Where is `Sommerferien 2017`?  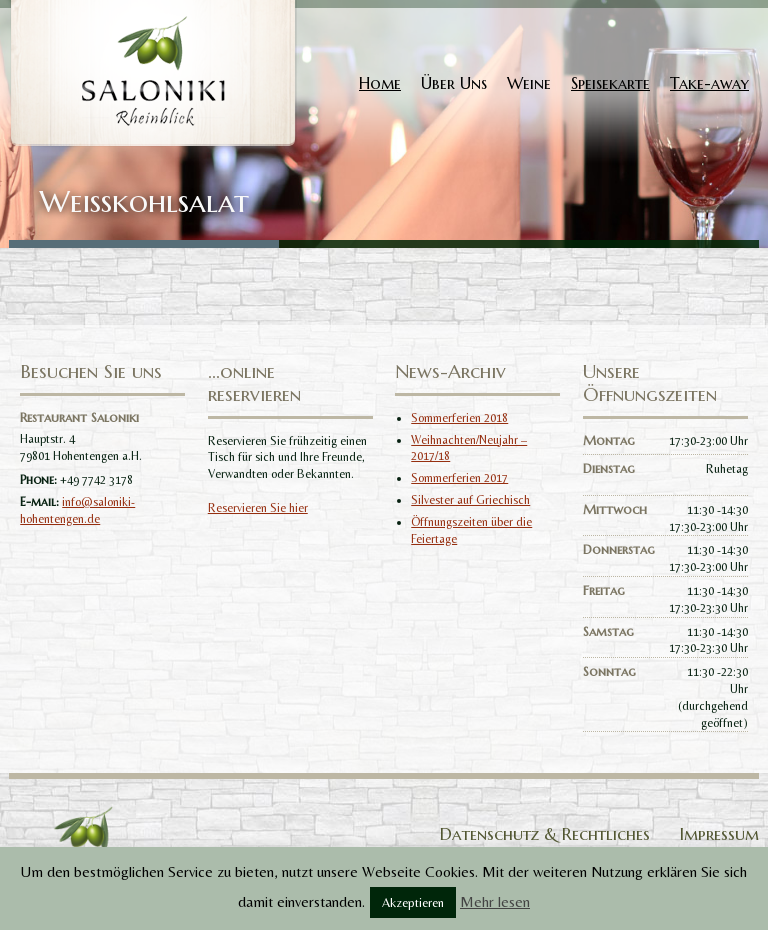 Sommerferien 2017 is located at coordinates (459, 478).